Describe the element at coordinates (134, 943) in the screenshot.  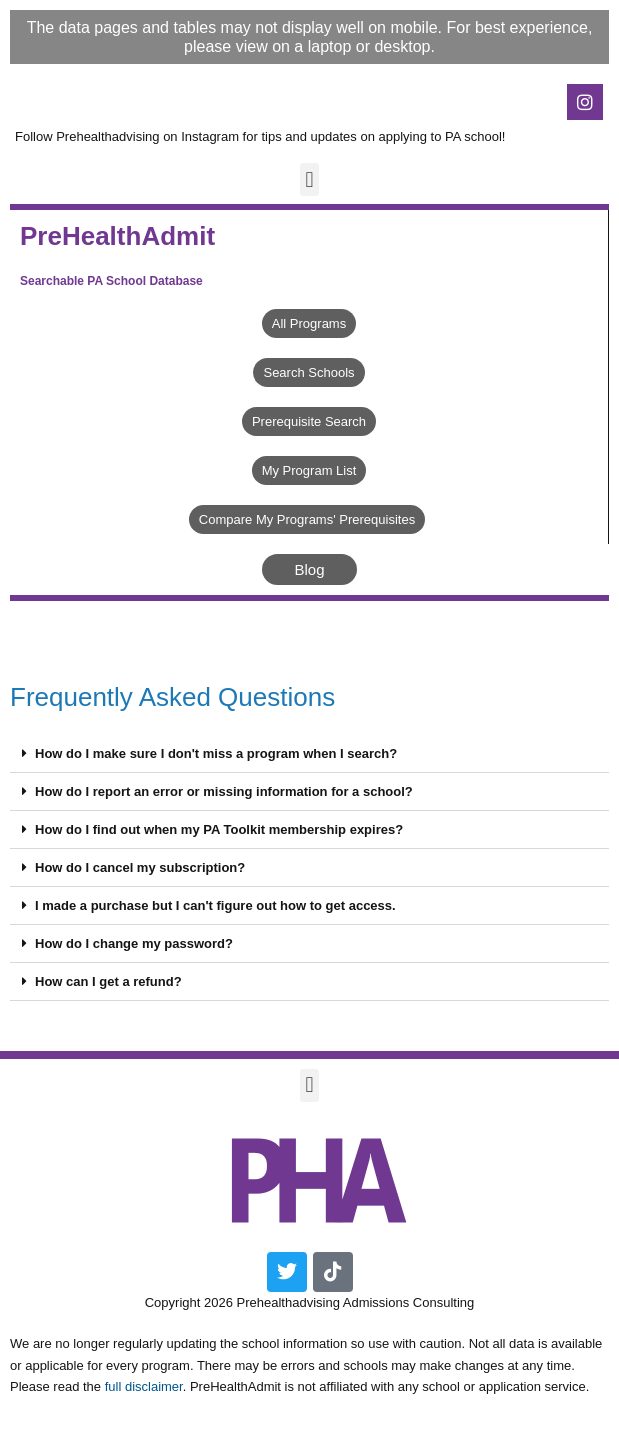
I see `How do I change my password?` at that location.